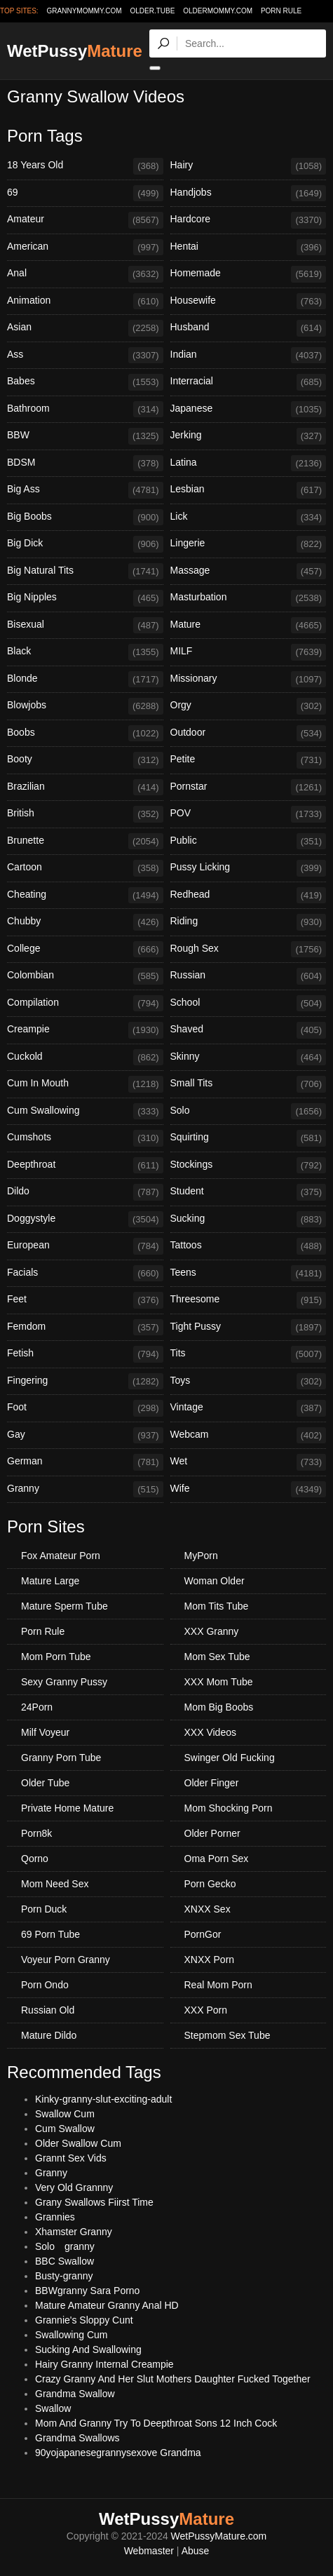 This screenshot has width=333, height=2576. Describe the element at coordinates (85, 490) in the screenshot. I see `Big Ass` at that location.